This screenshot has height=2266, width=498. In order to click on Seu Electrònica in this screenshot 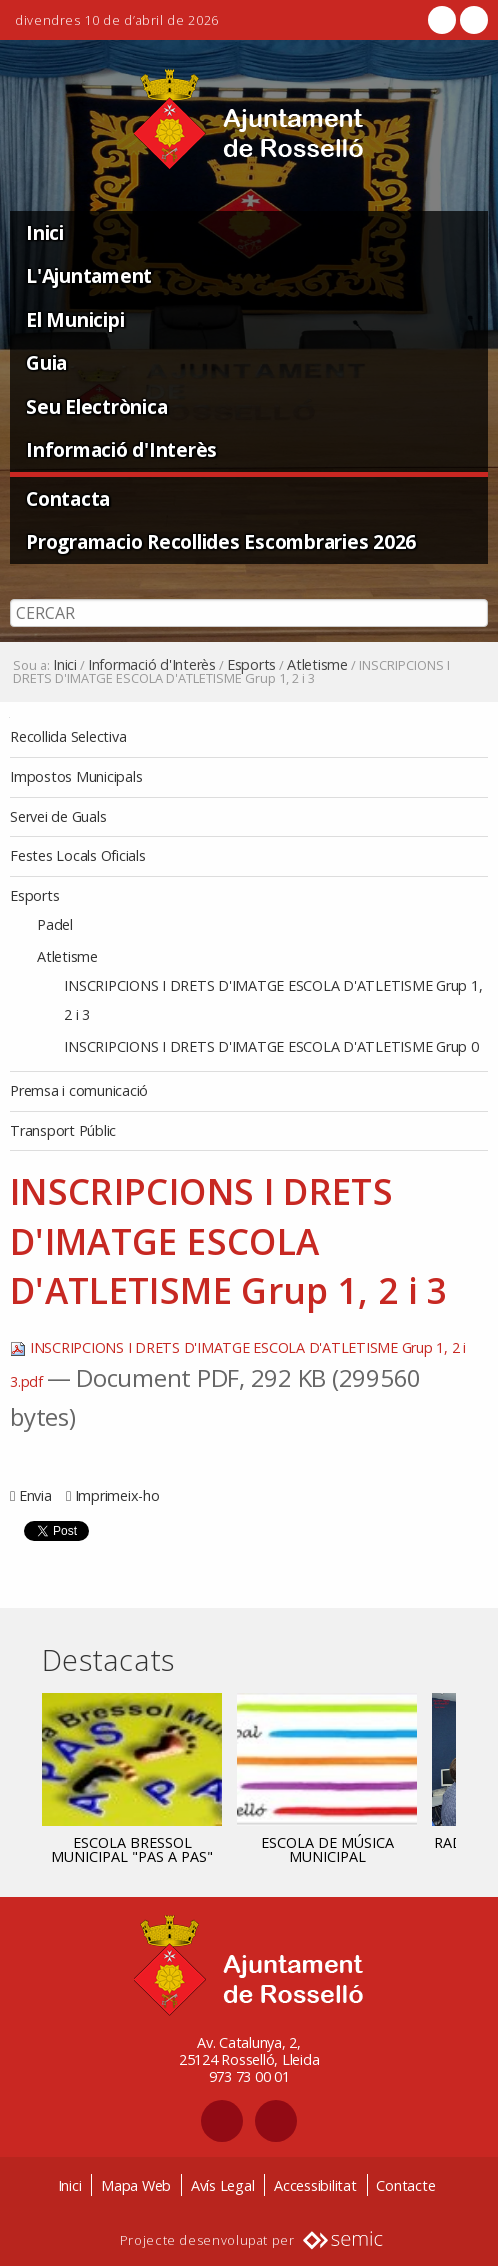, I will do `click(96, 406)`.